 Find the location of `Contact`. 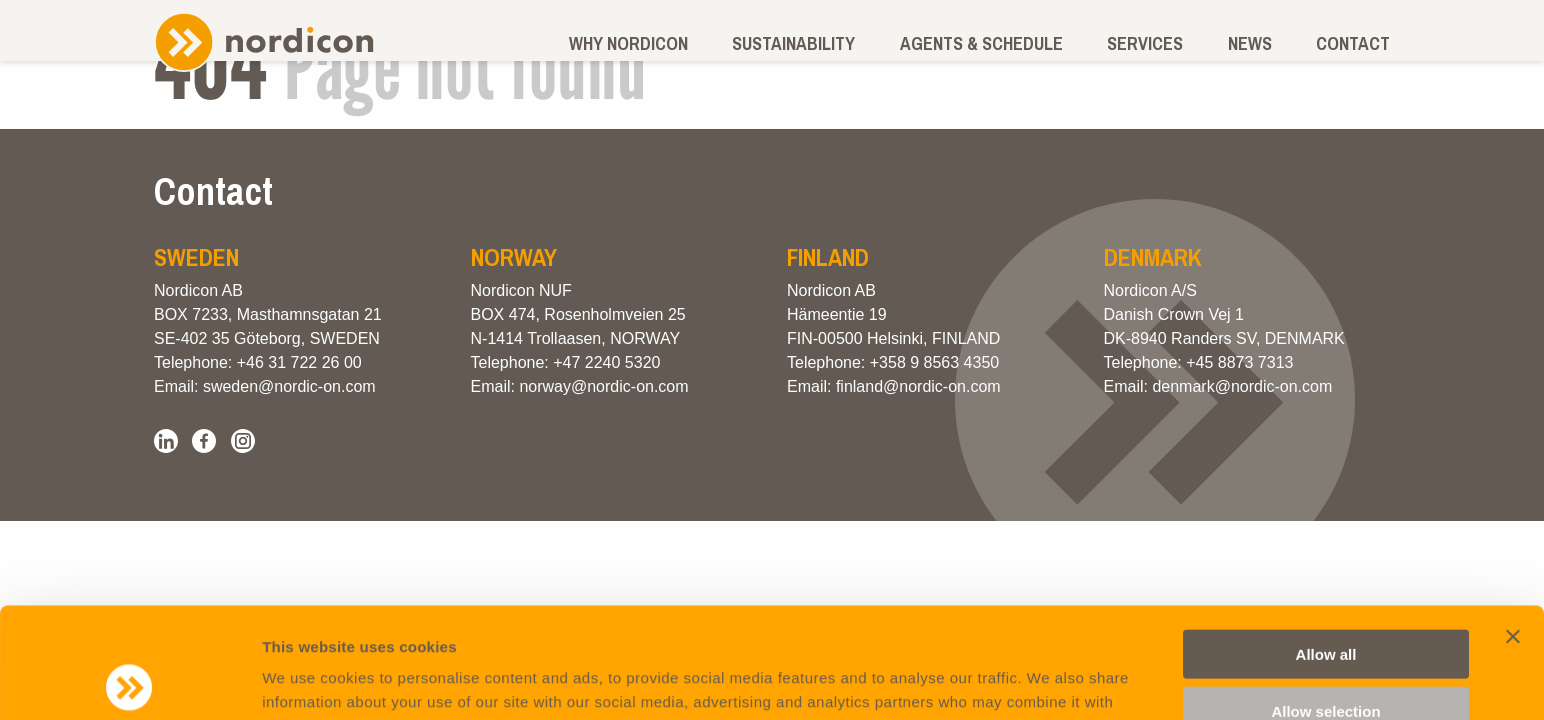

Contact is located at coordinates (1353, 43).